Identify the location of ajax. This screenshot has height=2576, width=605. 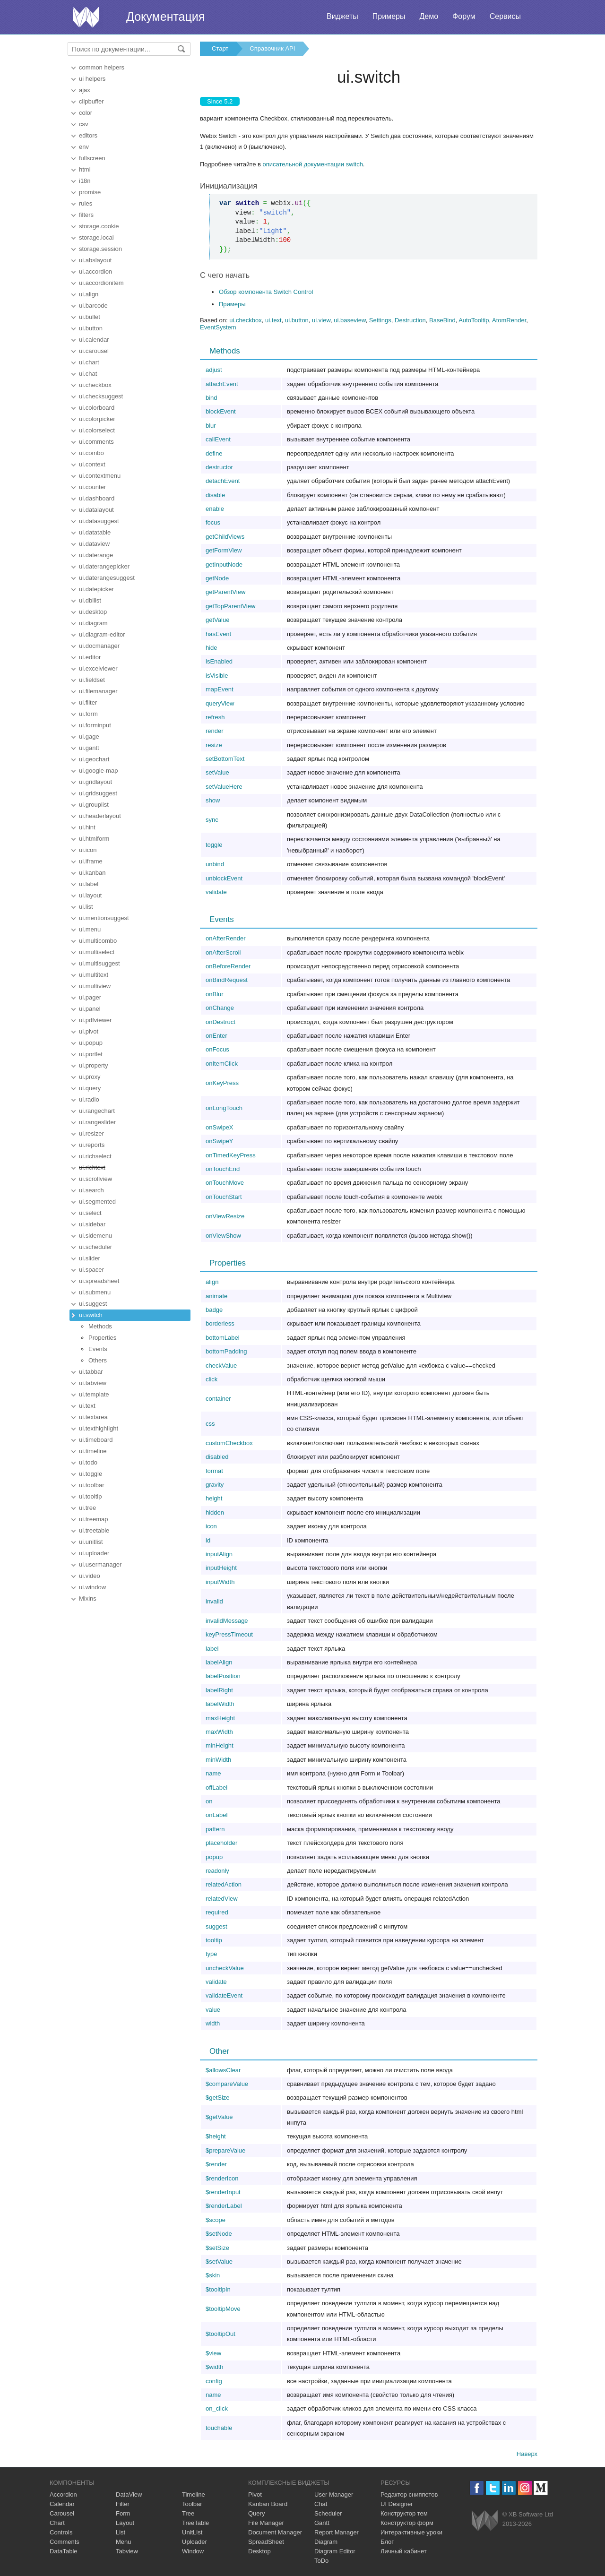
(84, 90).